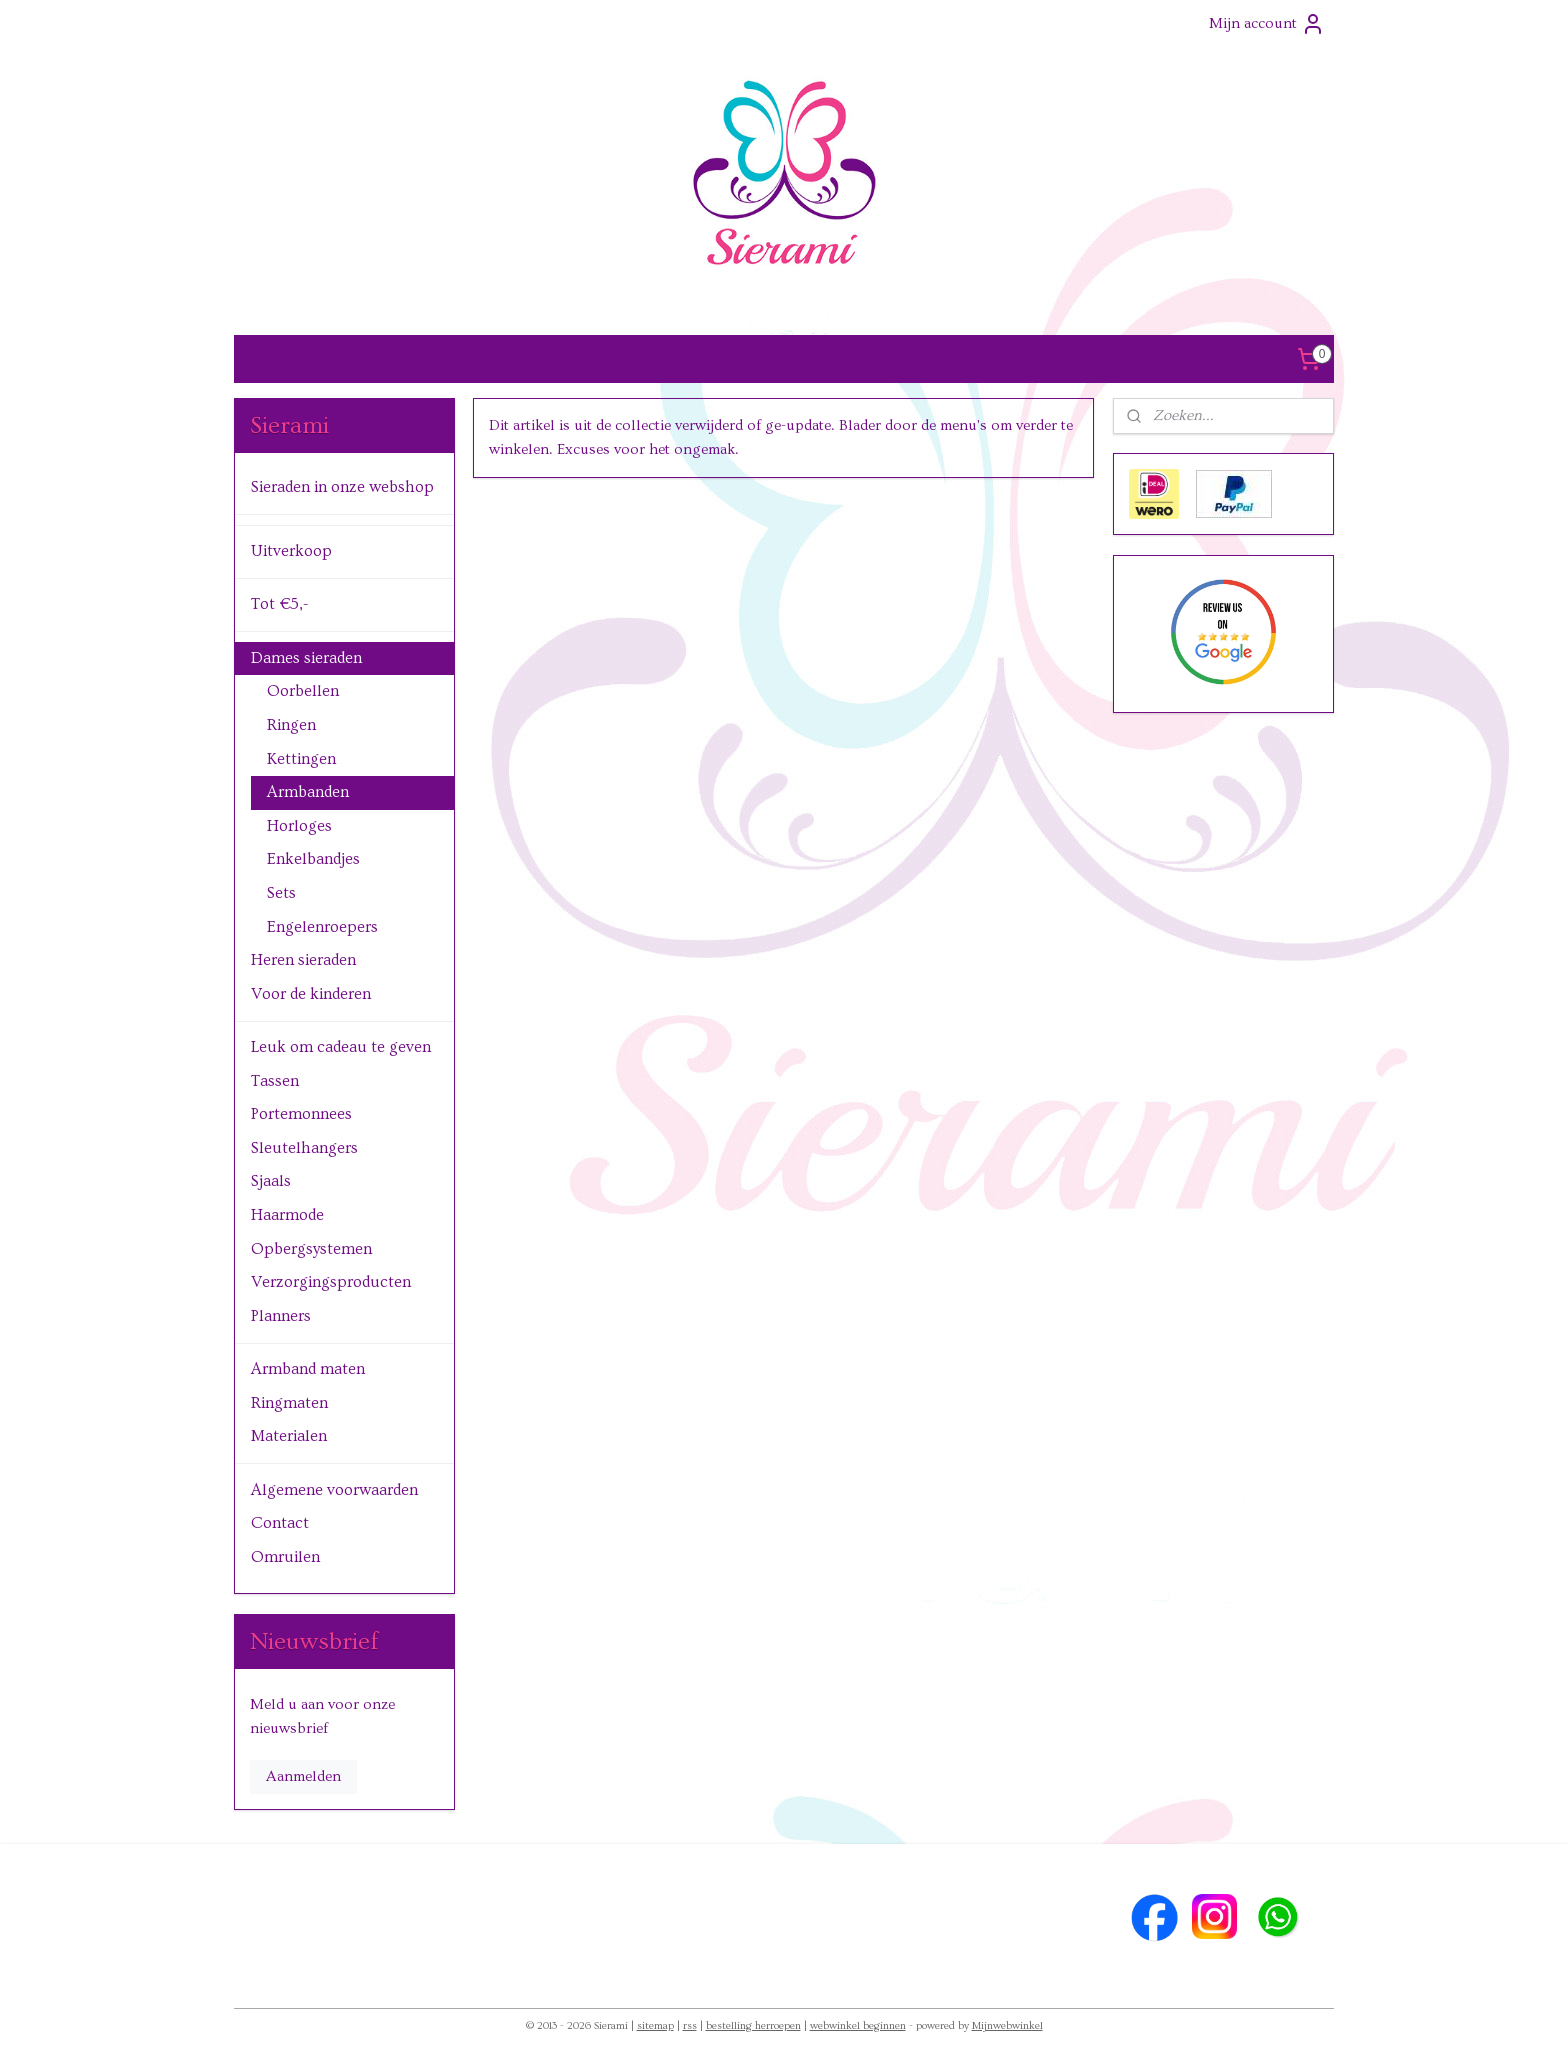  What do you see at coordinates (301, 1114) in the screenshot?
I see `Portemonnees` at bounding box center [301, 1114].